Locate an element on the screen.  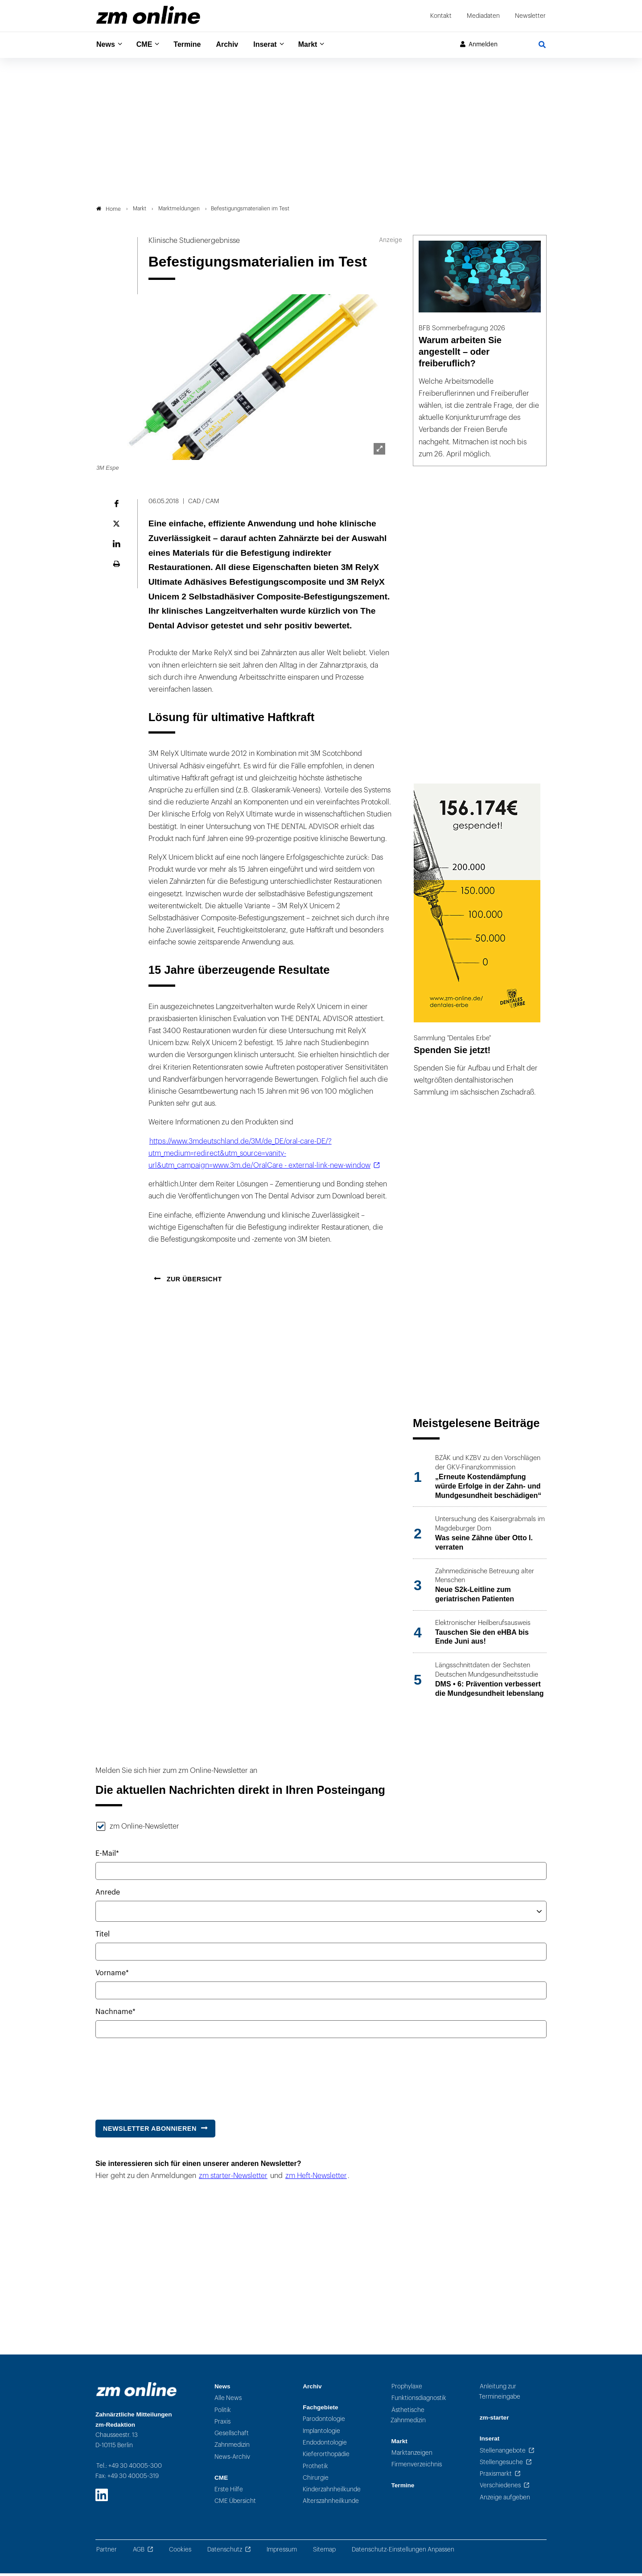
[presentation] is located at coordinates (163, 2076).